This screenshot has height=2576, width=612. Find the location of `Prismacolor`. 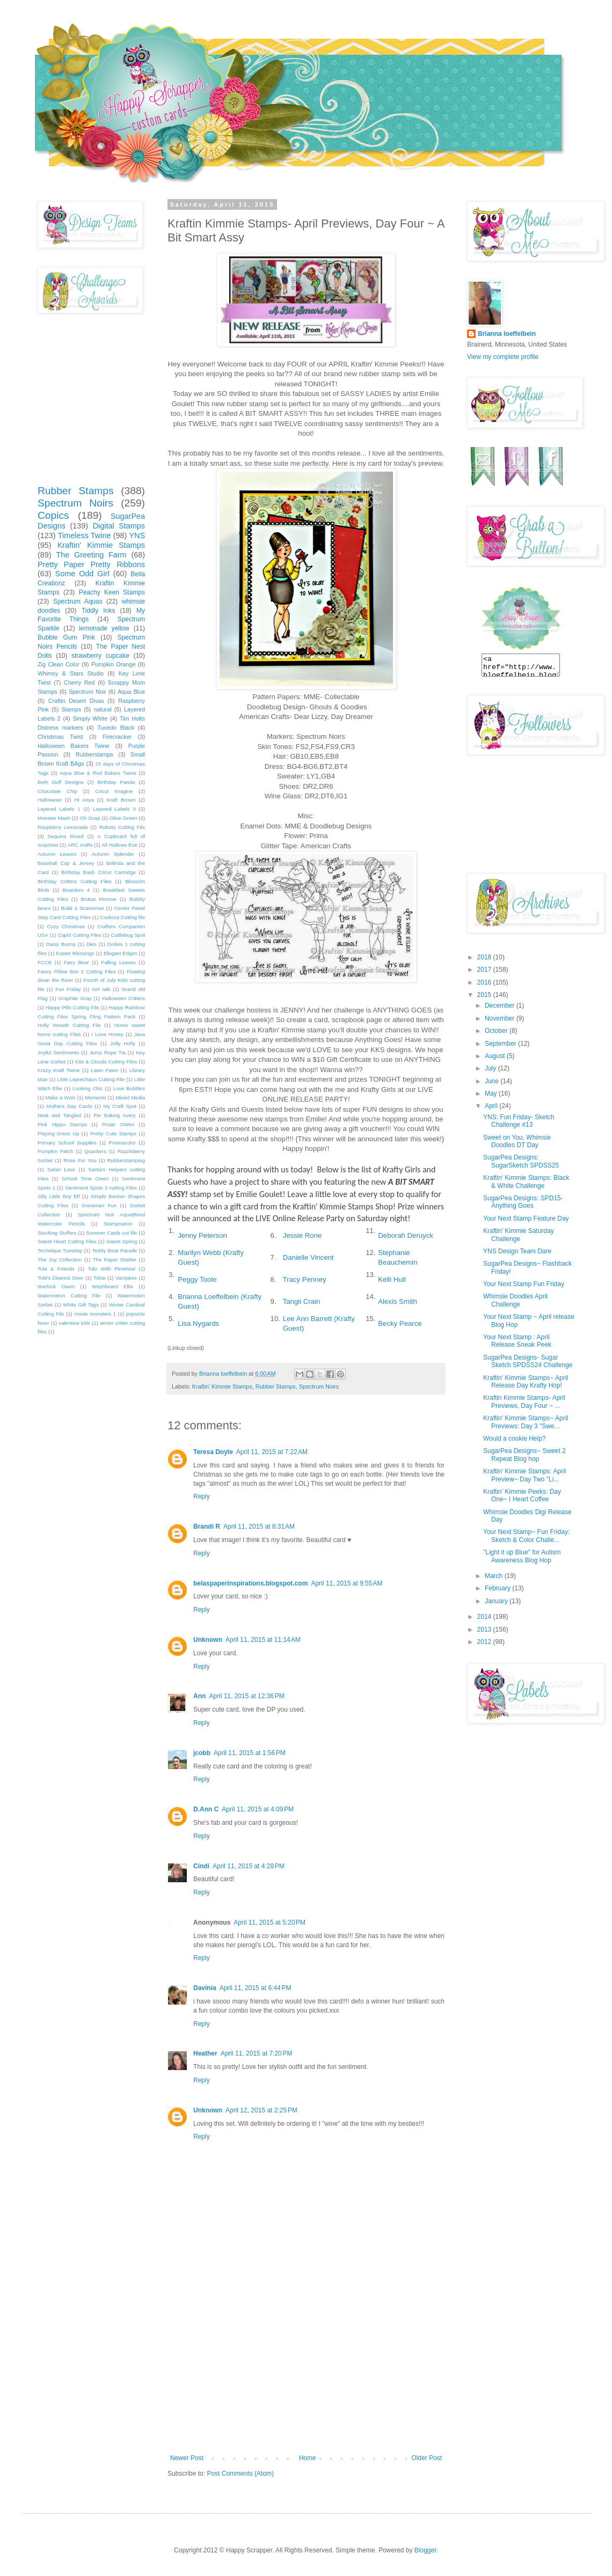

Prismacolor is located at coordinates (122, 1143).